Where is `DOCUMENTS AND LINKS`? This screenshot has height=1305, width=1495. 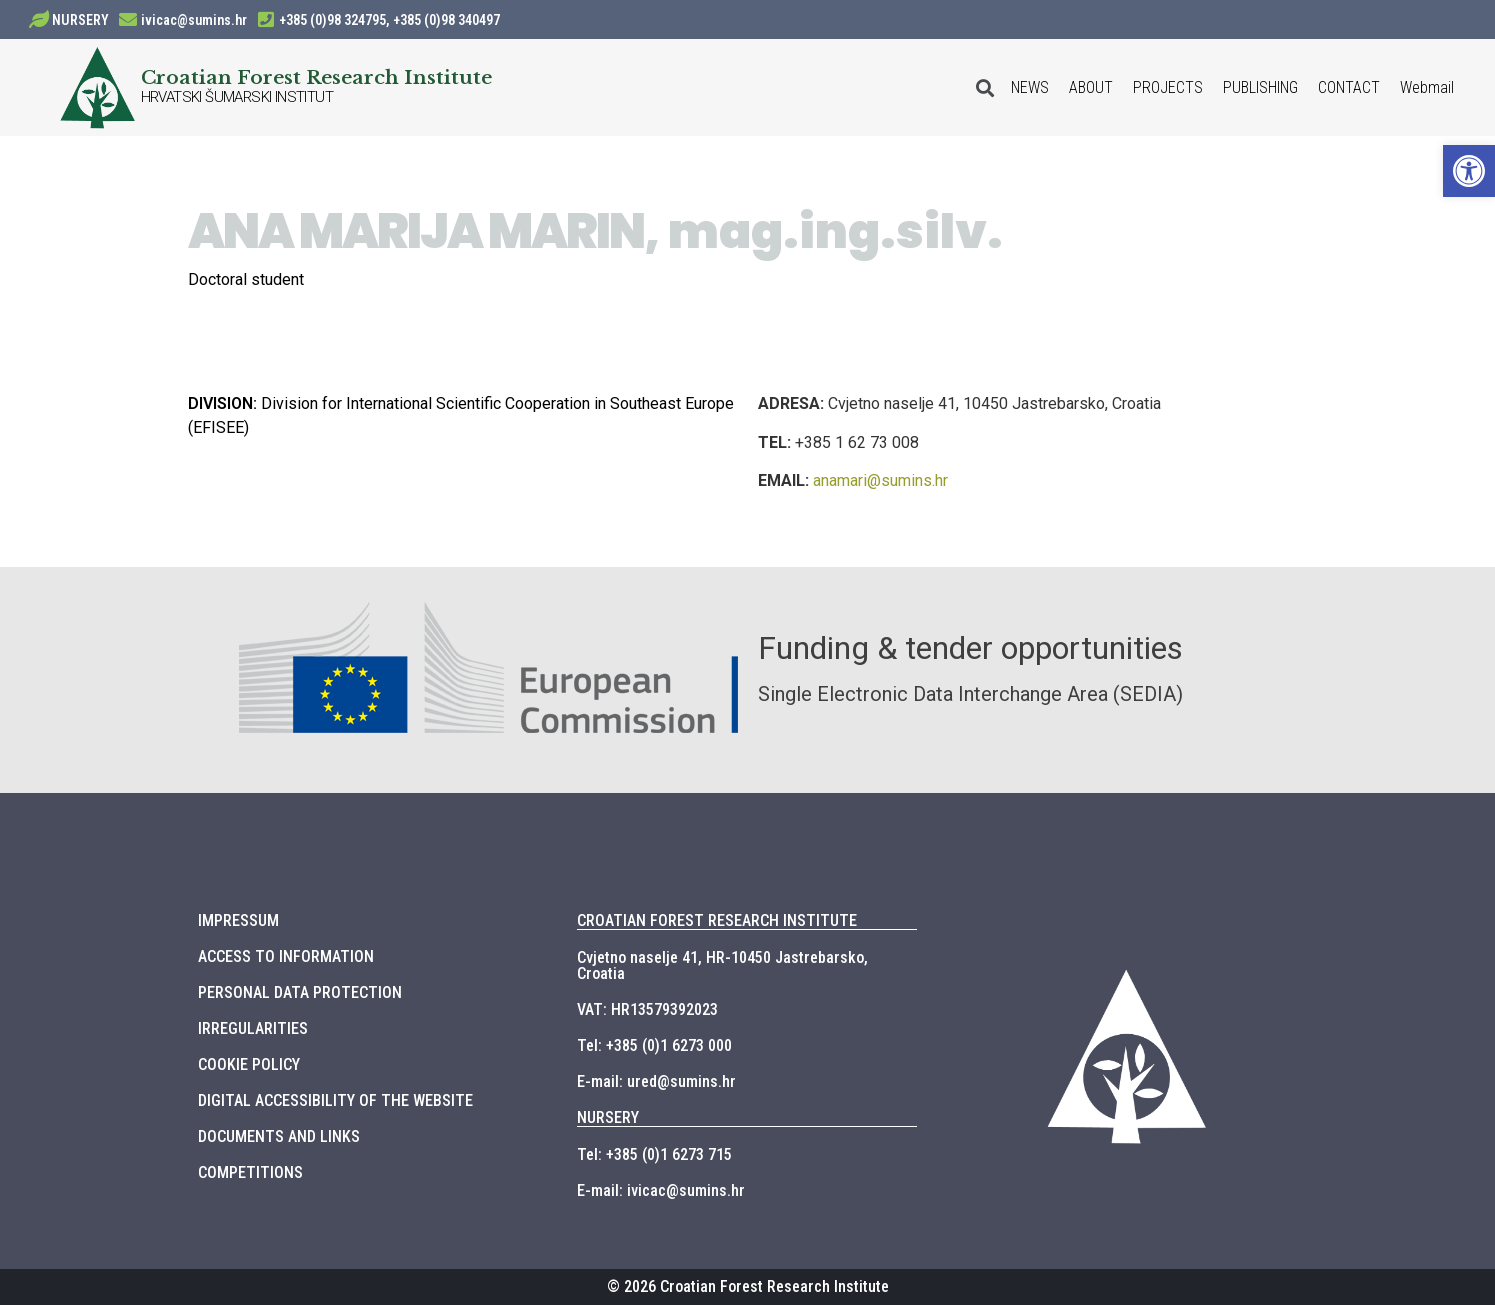
DOCUMENTS AND LINKS is located at coordinates (279, 1136).